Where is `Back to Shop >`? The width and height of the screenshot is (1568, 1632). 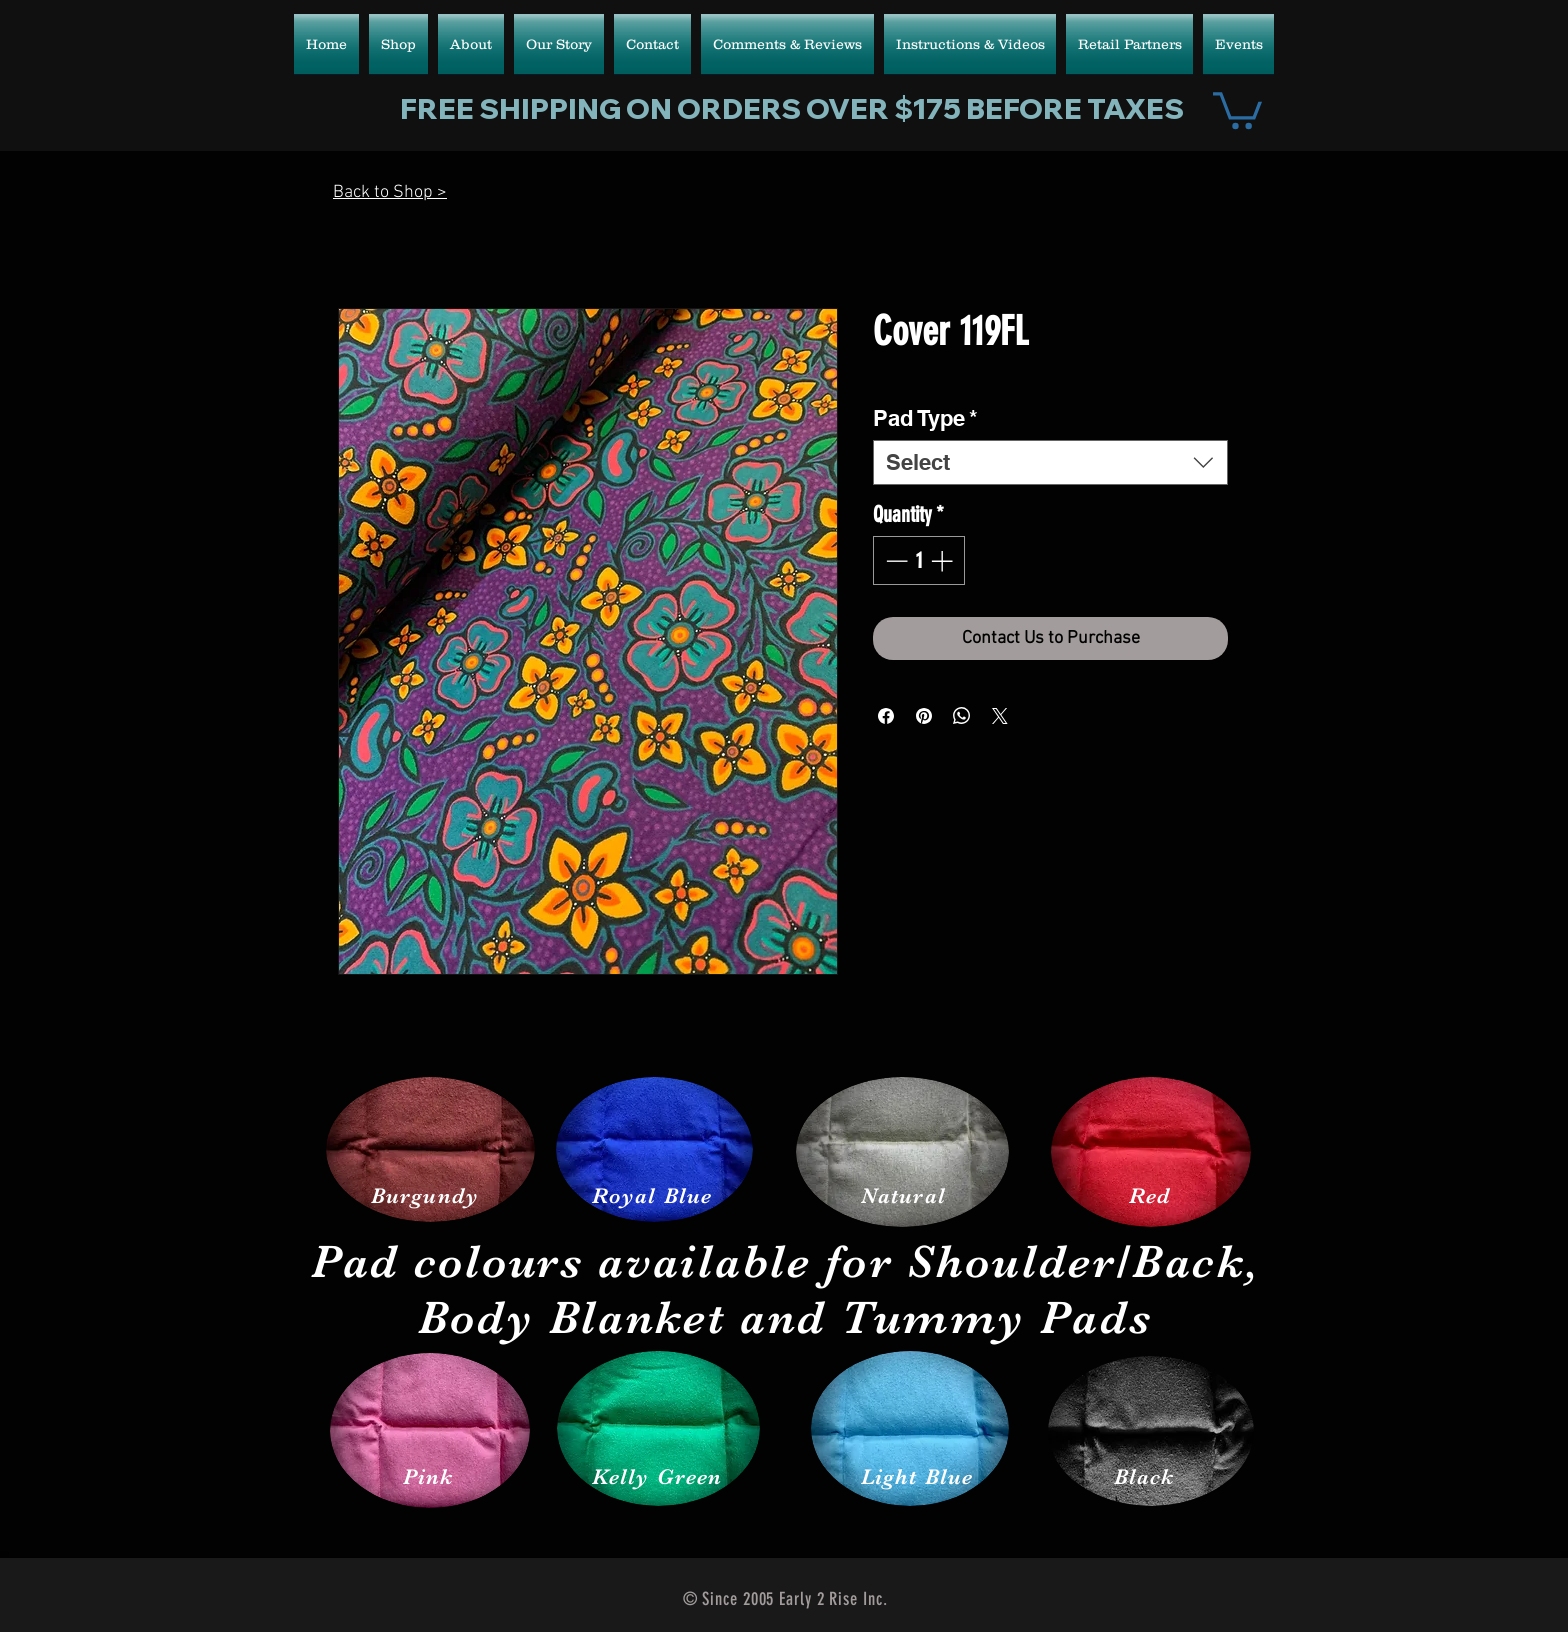 Back to Shop > is located at coordinates (390, 192).